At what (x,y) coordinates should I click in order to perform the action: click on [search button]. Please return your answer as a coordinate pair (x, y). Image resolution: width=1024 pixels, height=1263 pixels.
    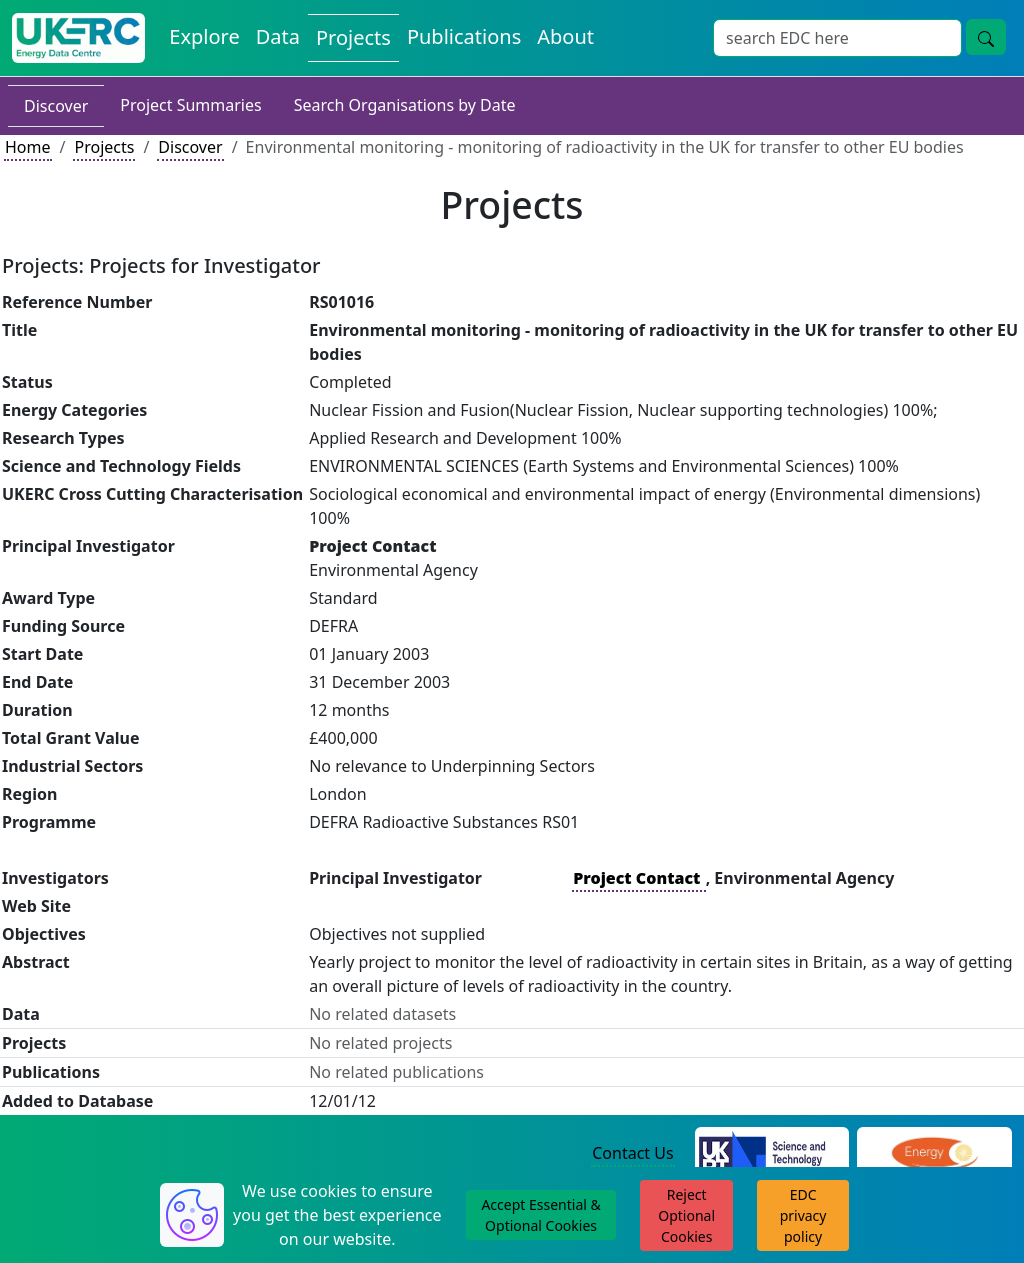
    Looking at the image, I should click on (986, 37).